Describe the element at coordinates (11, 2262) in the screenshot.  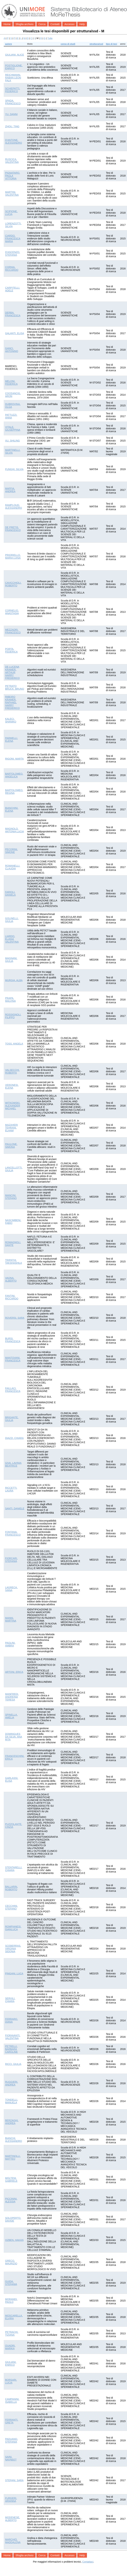
I see `GRECO, MAURIZIO` at that location.